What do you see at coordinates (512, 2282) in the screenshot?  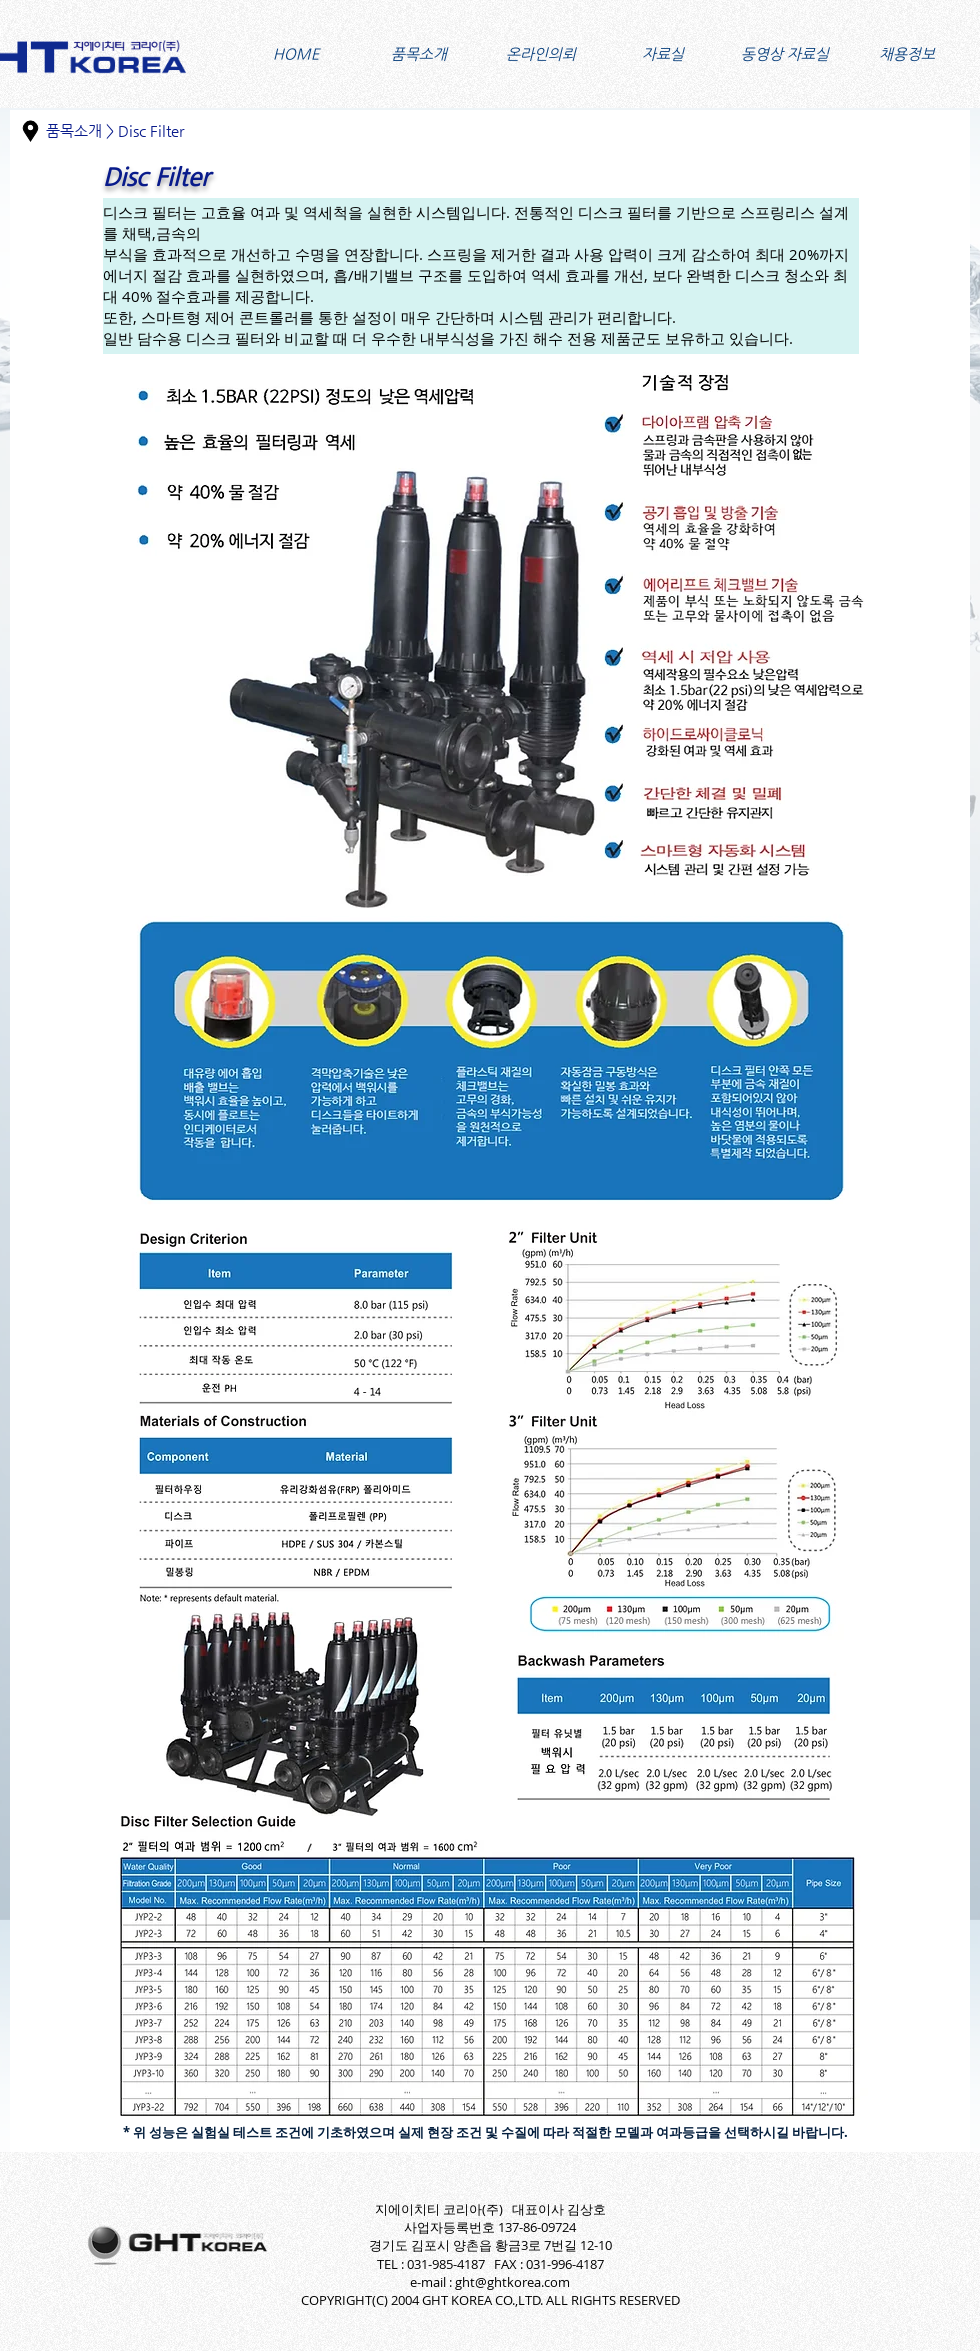 I see `ght@ghtkorea.com` at bounding box center [512, 2282].